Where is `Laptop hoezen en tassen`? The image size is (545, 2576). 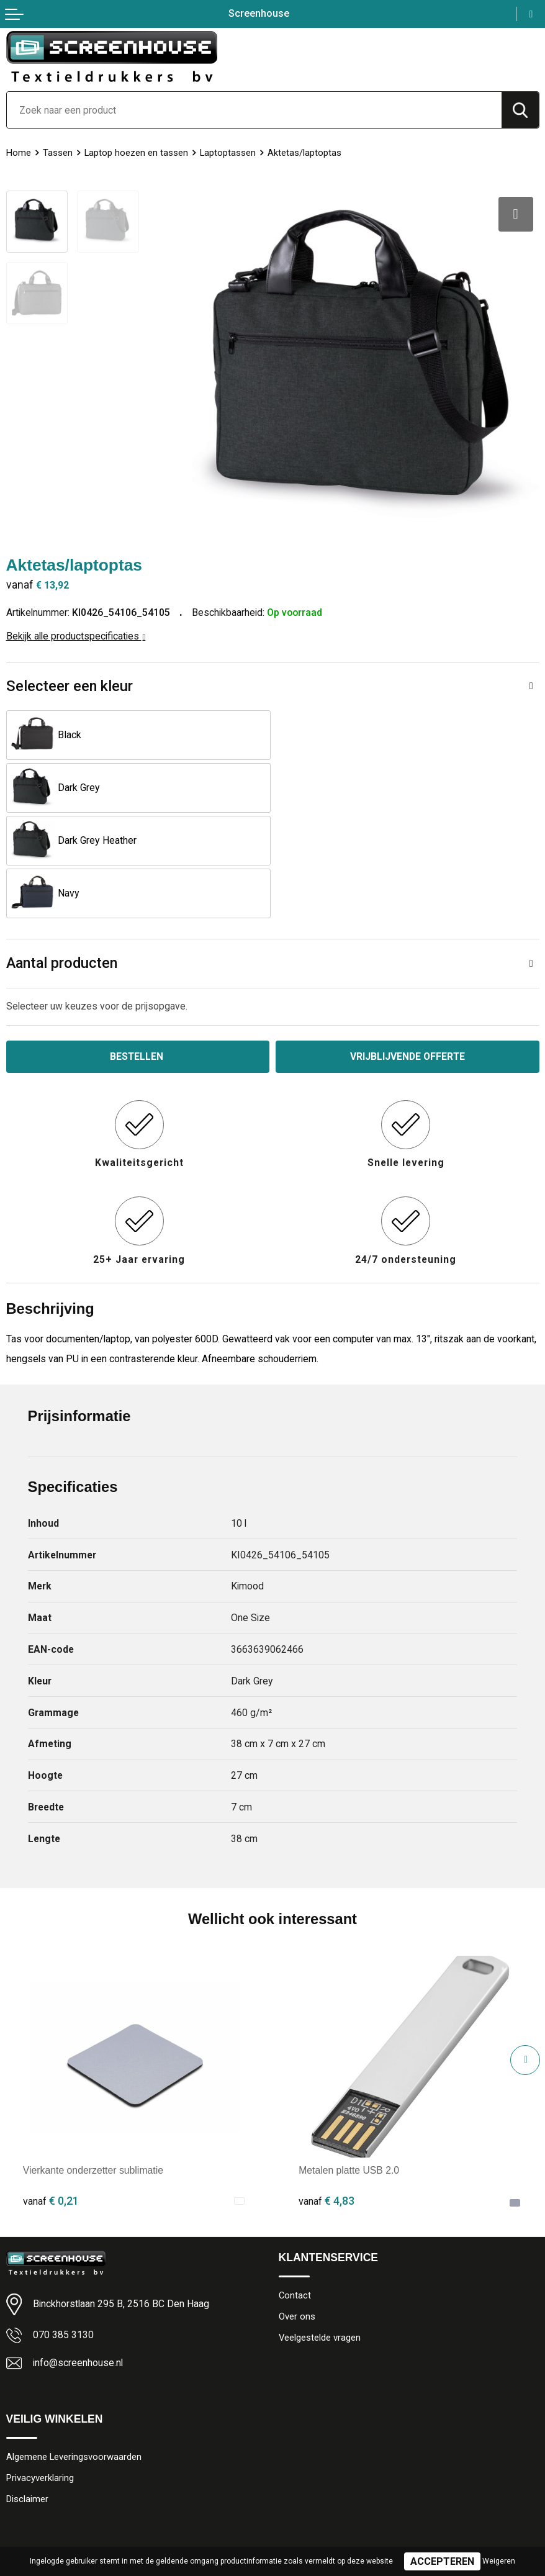
Laptop hoezen en tassen is located at coordinates (136, 152).